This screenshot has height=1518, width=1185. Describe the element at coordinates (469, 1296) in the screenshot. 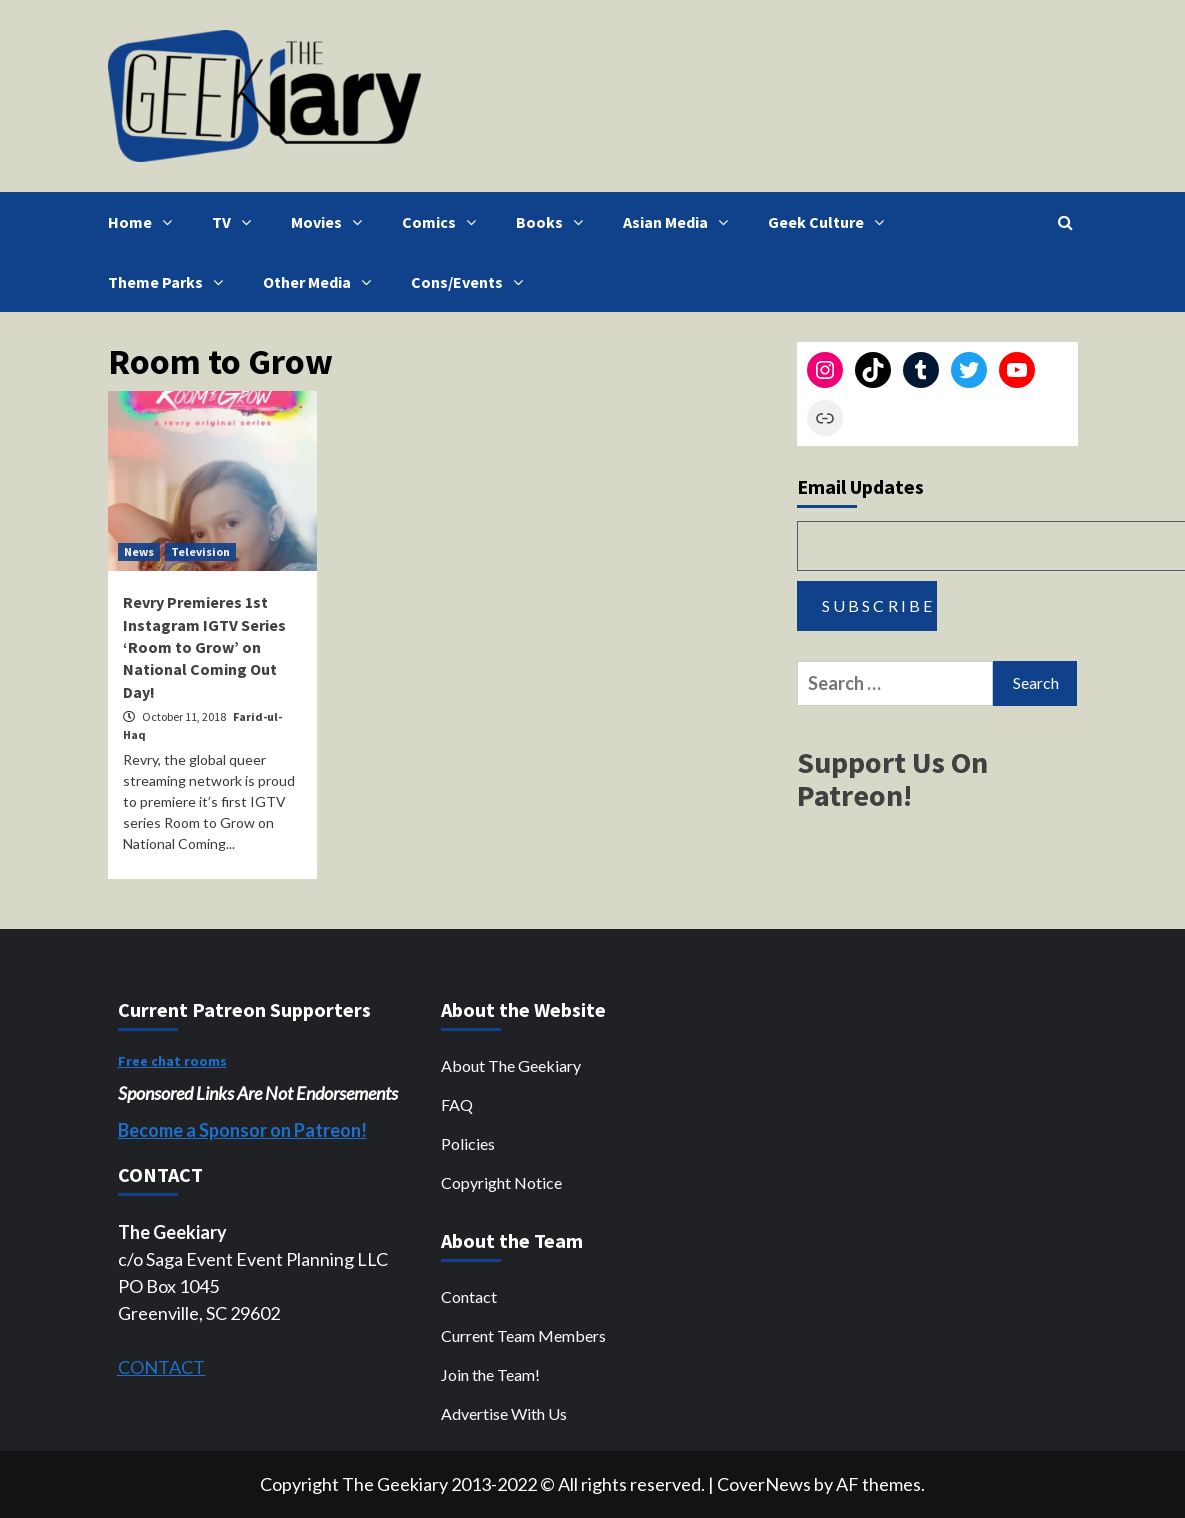

I see `Contact` at that location.